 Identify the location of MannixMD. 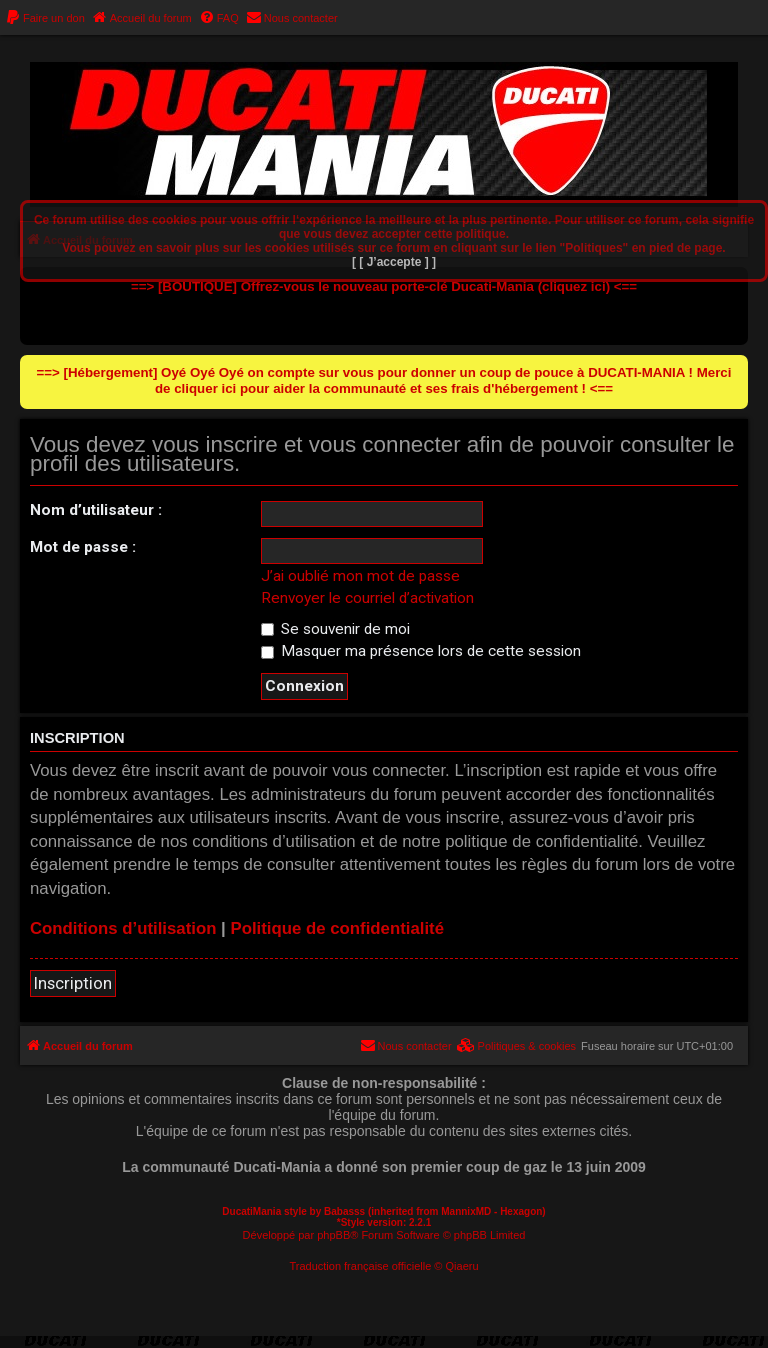
(466, 1211).